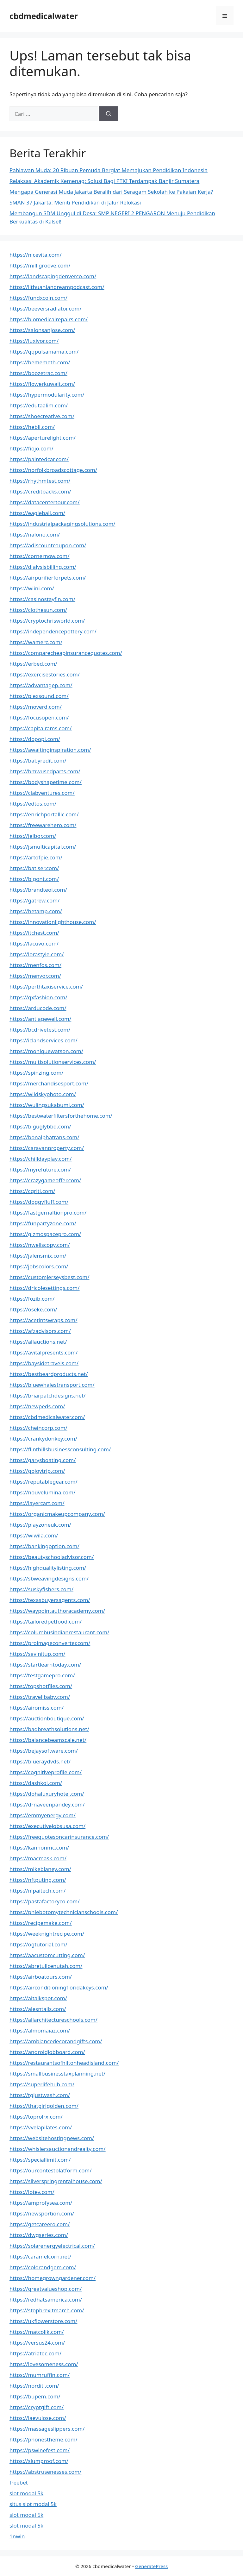  Describe the element at coordinates (43, 1438) in the screenshot. I see `https://crankydonkey.com/` at that location.